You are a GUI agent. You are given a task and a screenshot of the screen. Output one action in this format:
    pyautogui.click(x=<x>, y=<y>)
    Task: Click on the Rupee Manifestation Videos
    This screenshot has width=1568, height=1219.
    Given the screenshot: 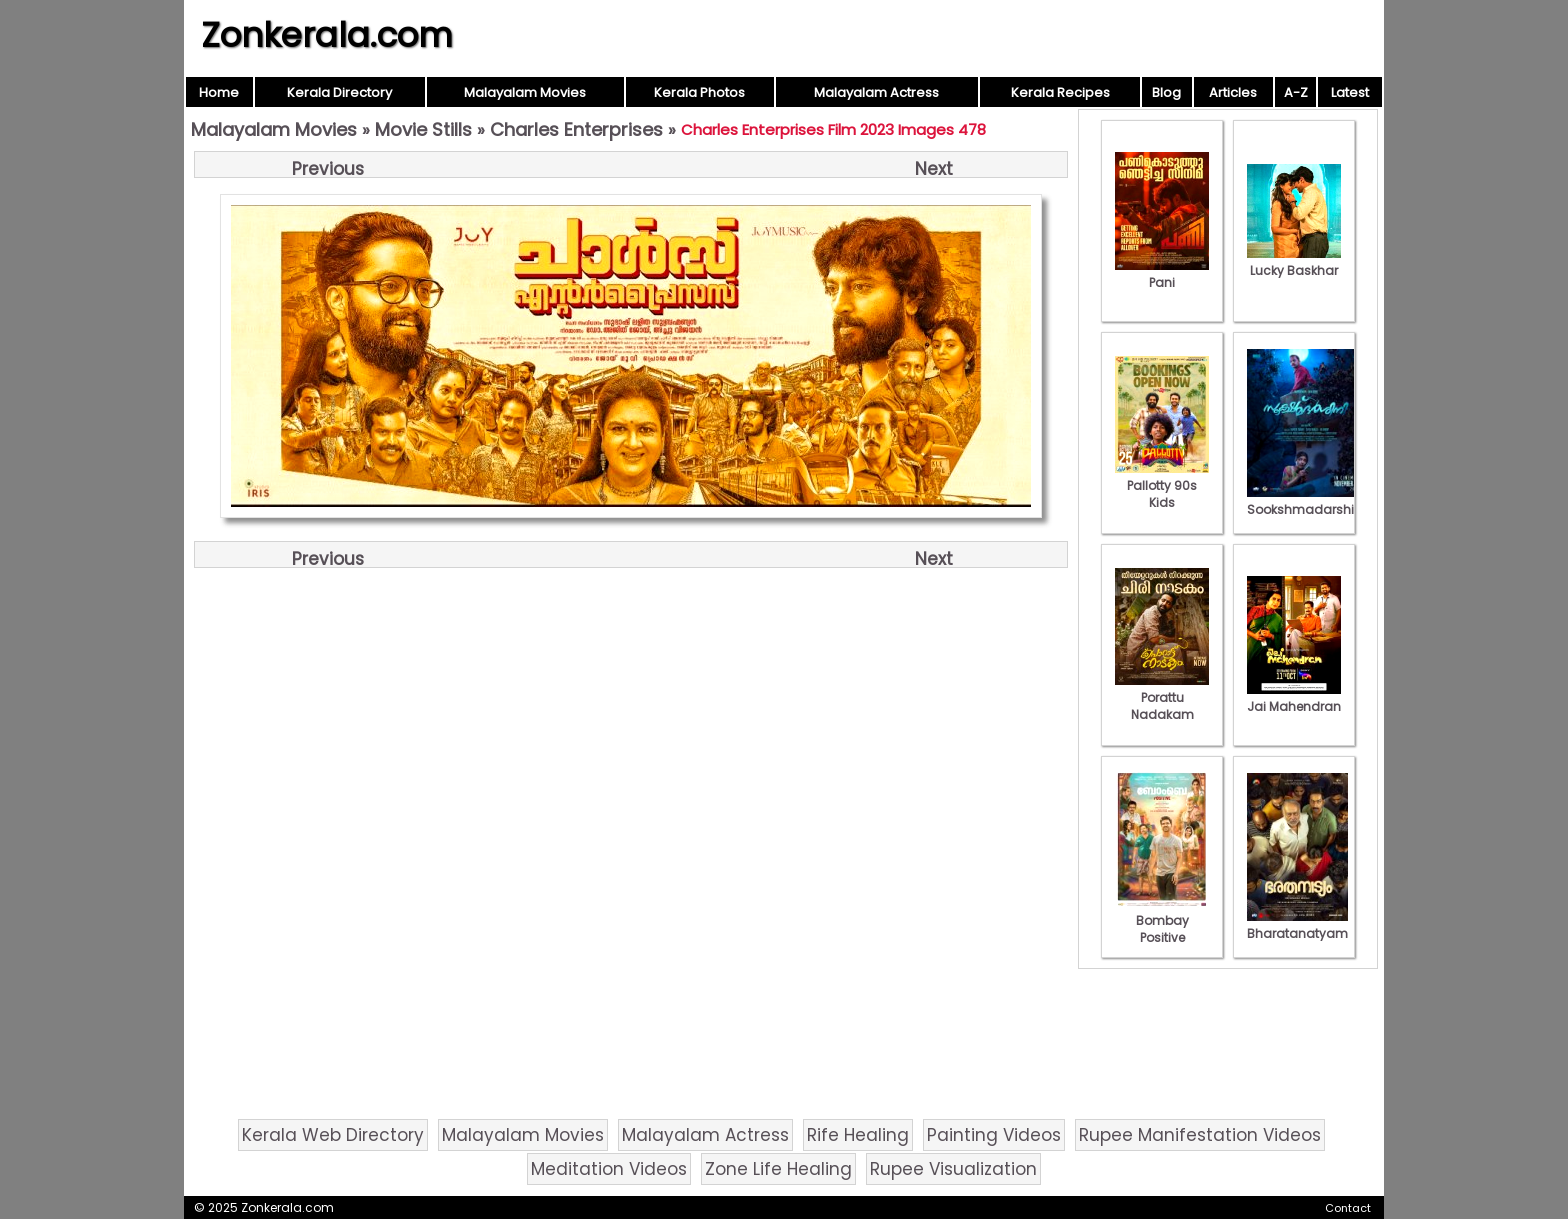 What is the action you would take?
    pyautogui.click(x=1200, y=1135)
    